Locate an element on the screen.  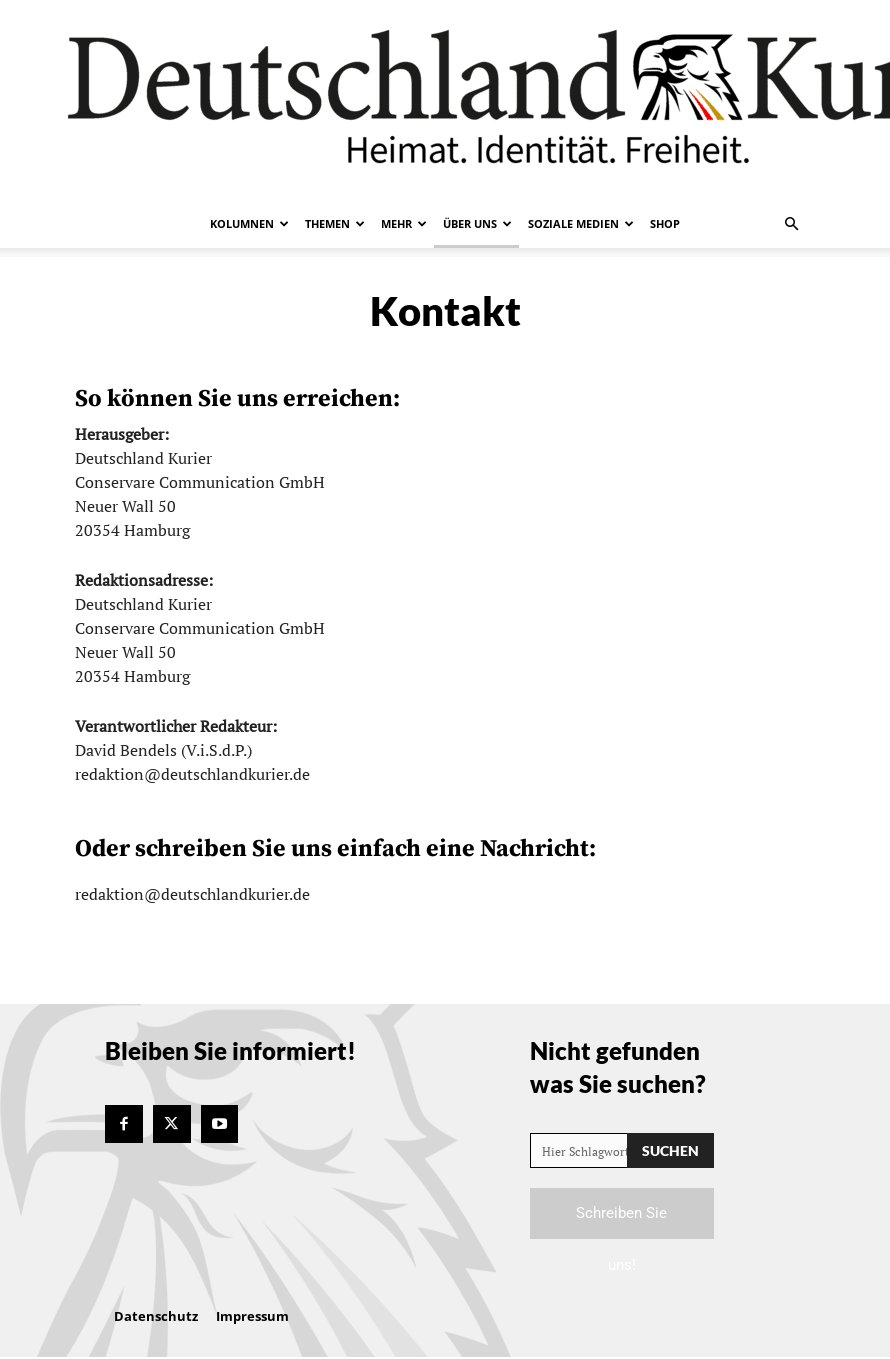
Shop is located at coordinates (665, 223).